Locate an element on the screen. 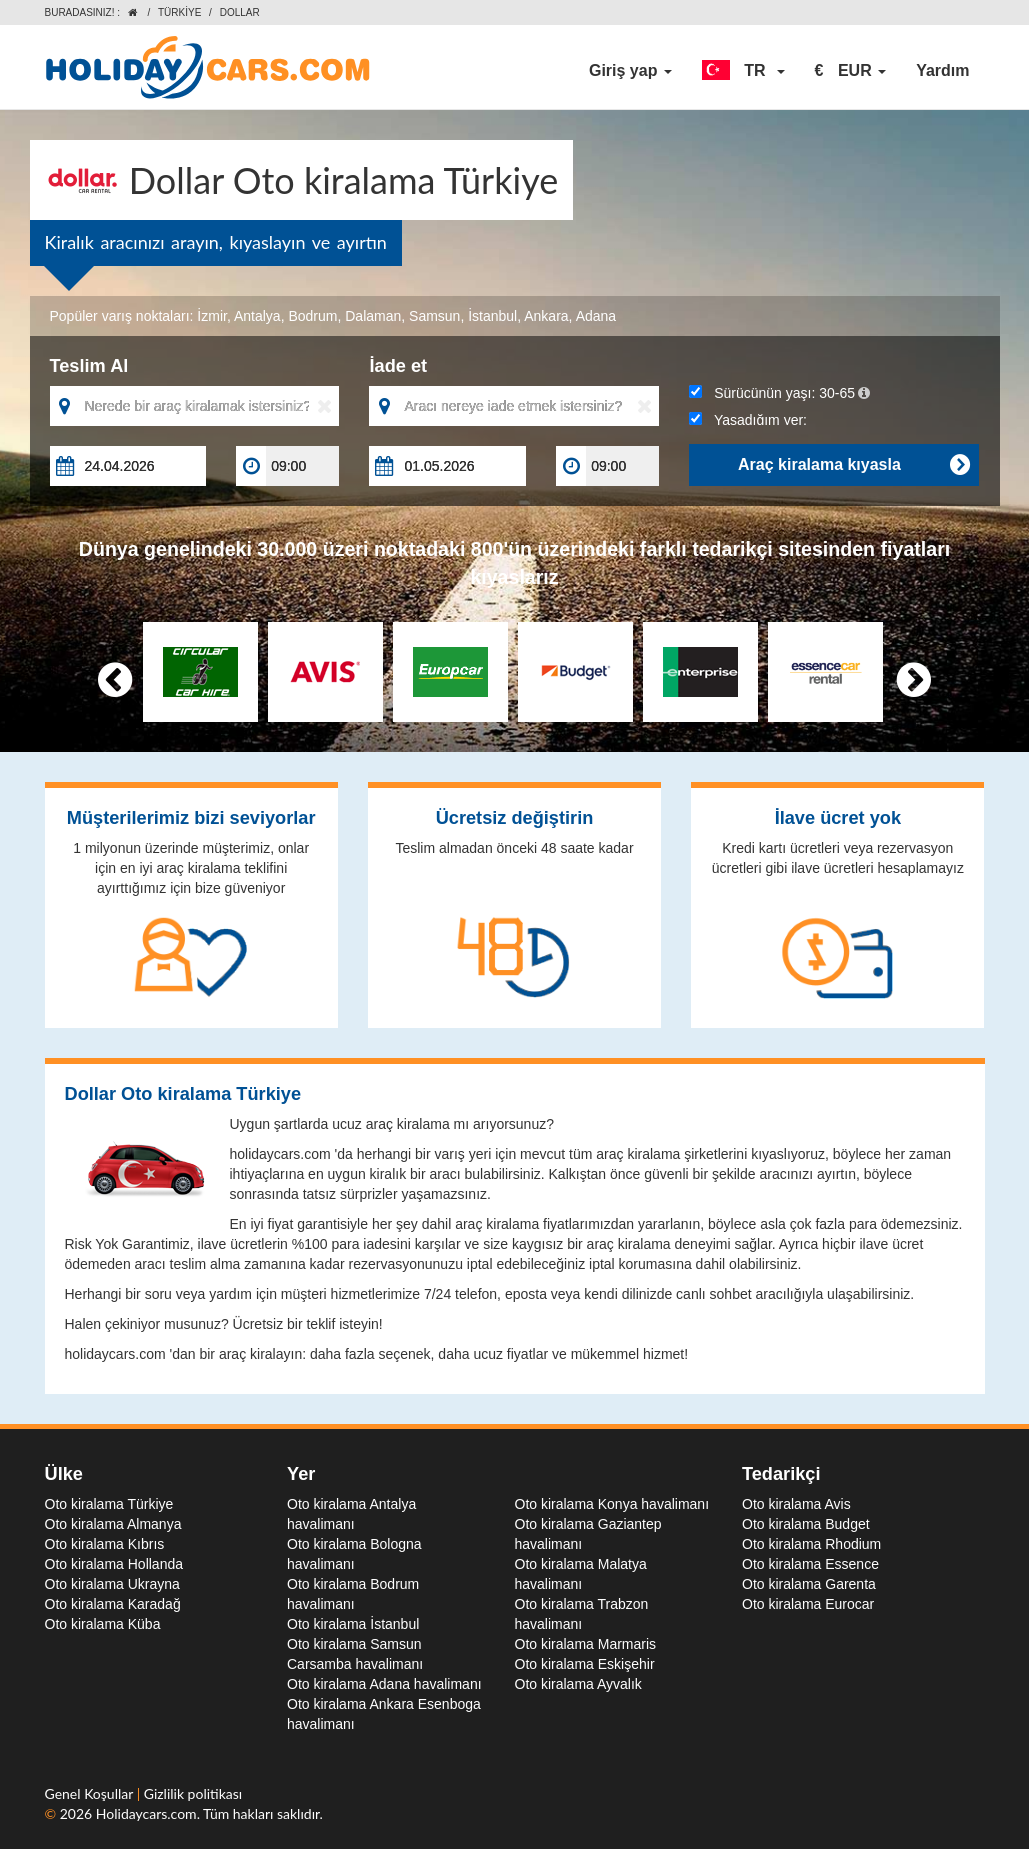 The width and height of the screenshot is (1029, 1849). Oto kiralama Türkiye is located at coordinates (109, 1504).